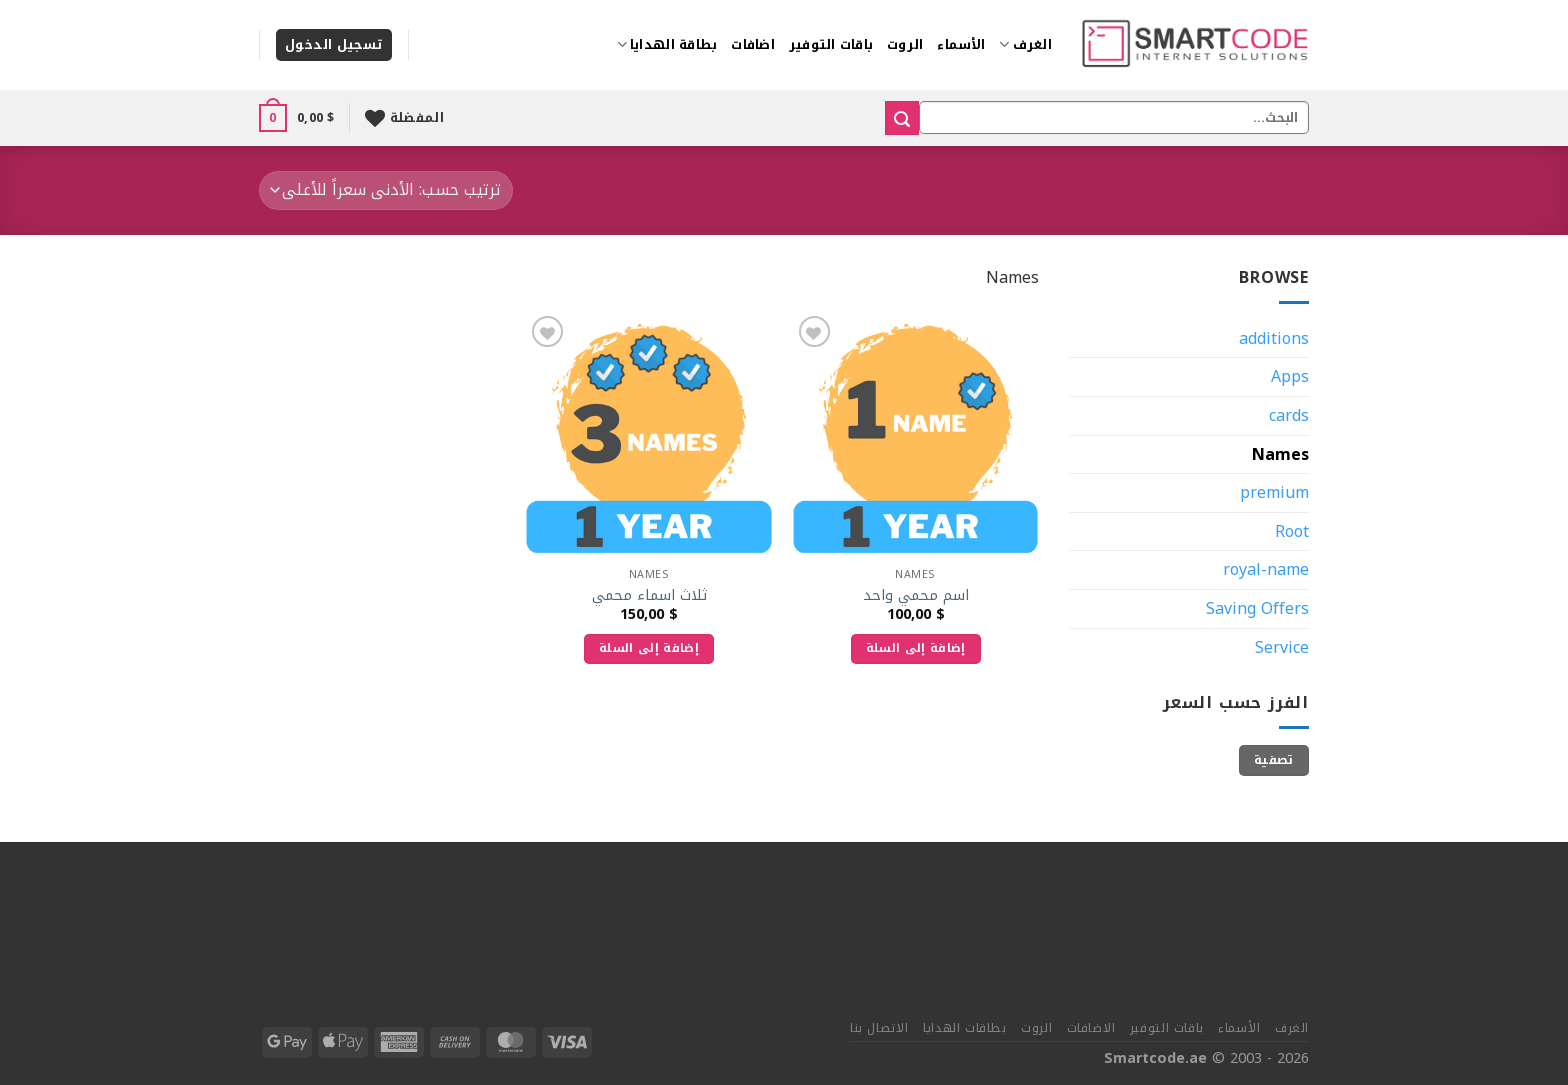  What do you see at coordinates (879, 1028) in the screenshot?
I see `الاتصال بنا` at bounding box center [879, 1028].